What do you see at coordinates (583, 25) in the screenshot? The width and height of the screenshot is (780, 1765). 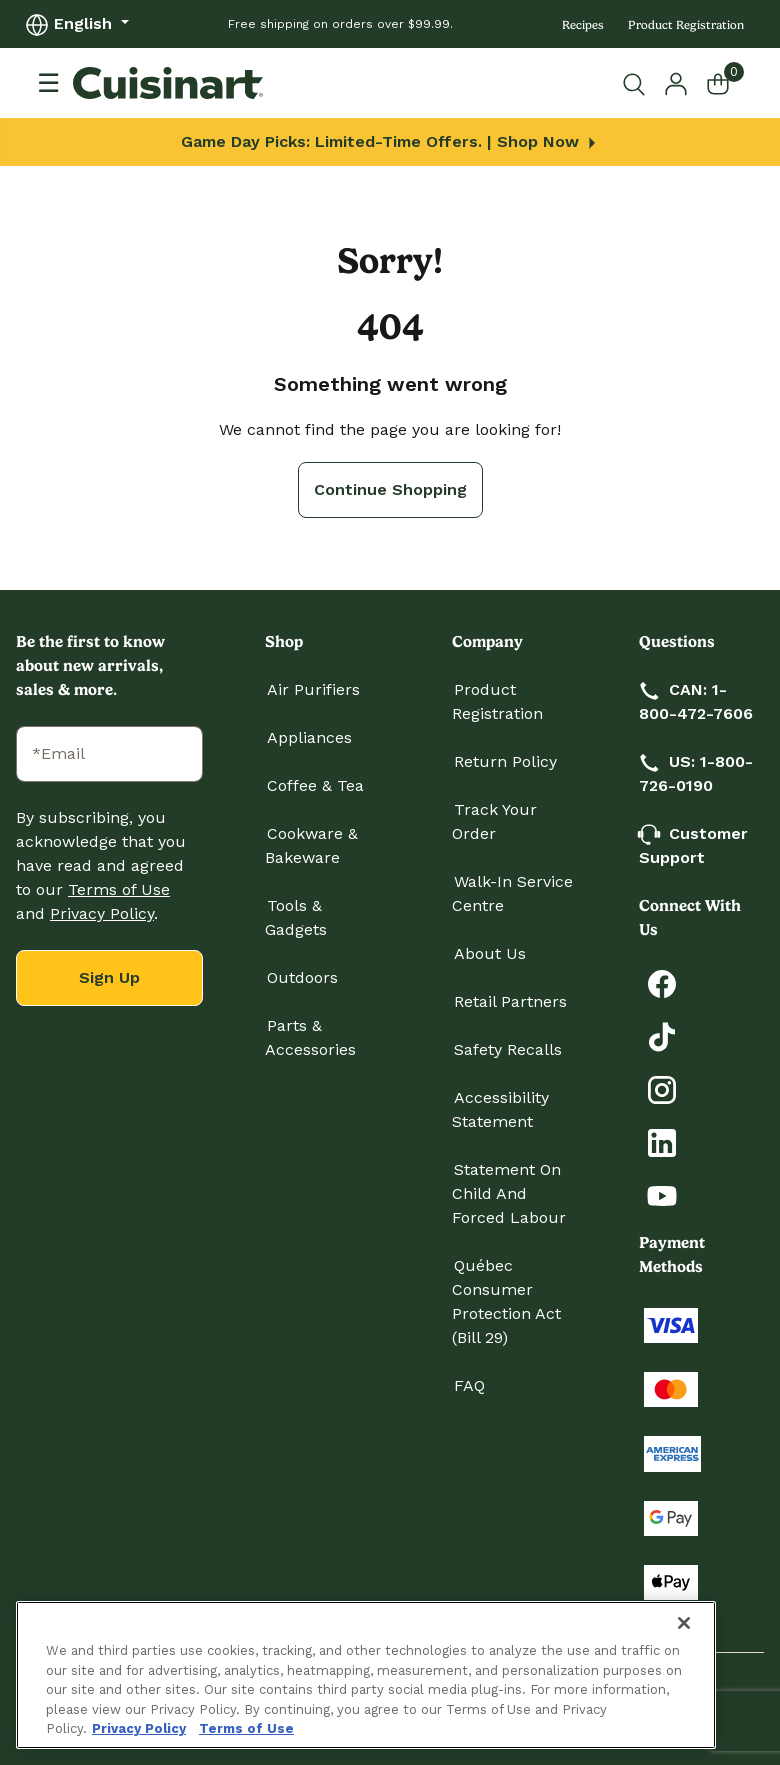 I see `Recipes` at bounding box center [583, 25].